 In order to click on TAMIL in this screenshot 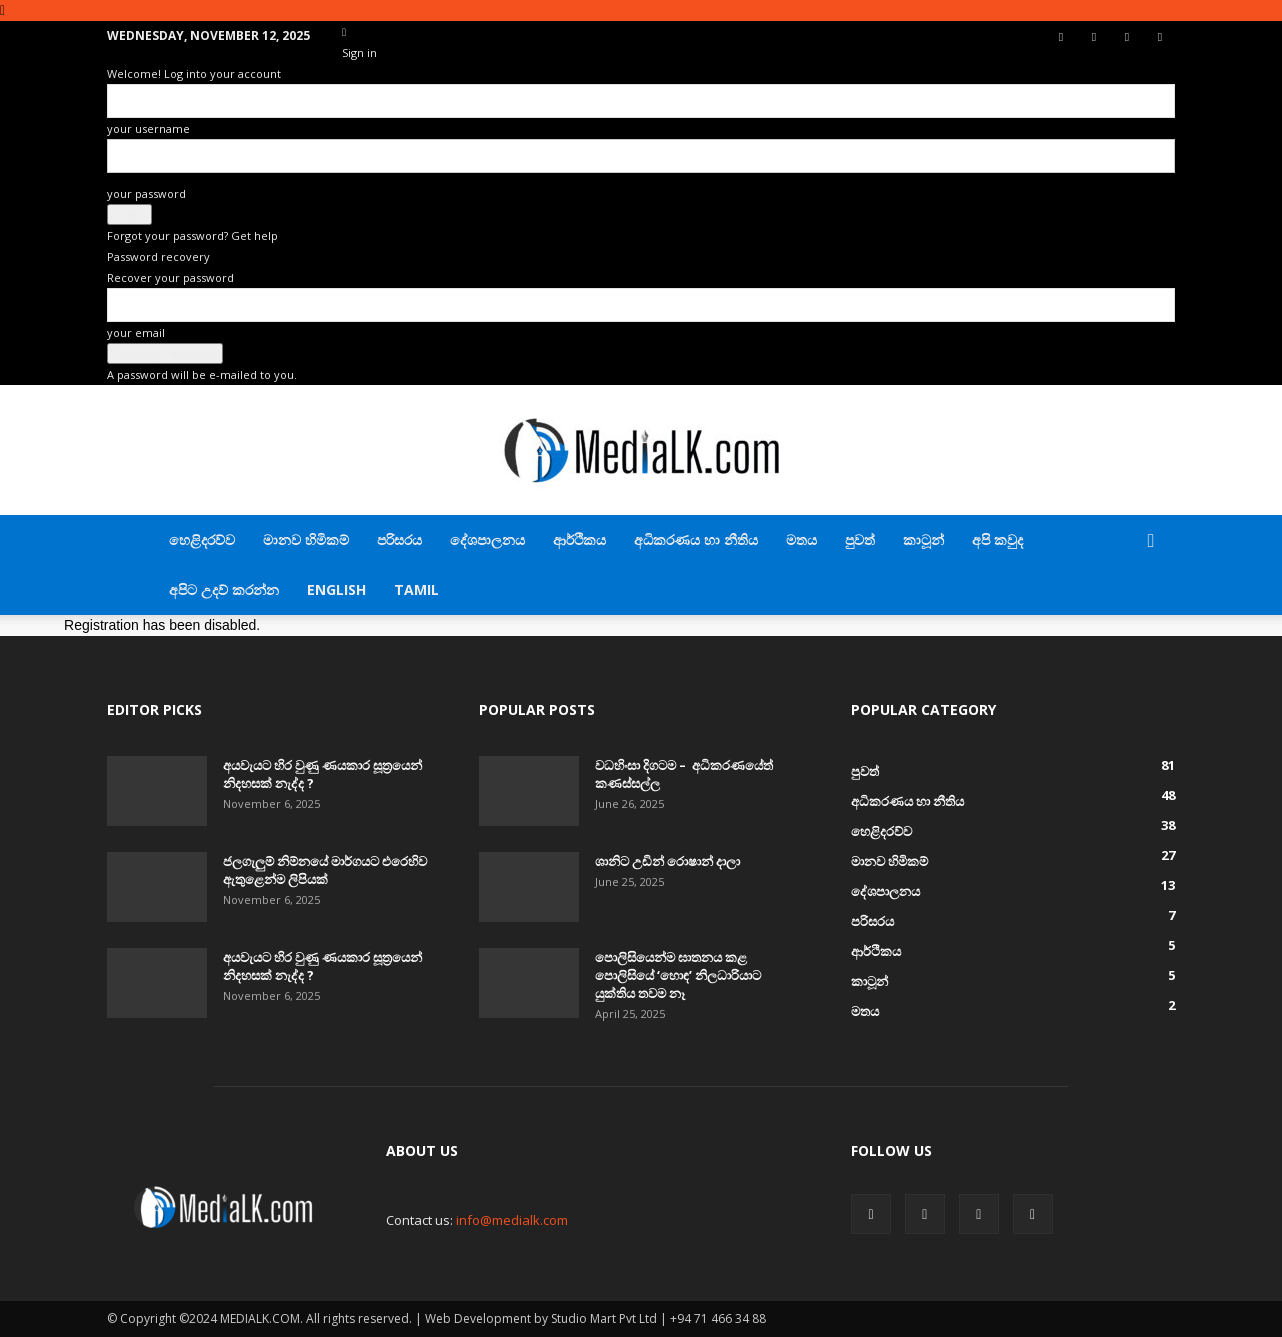, I will do `click(416, 589)`.